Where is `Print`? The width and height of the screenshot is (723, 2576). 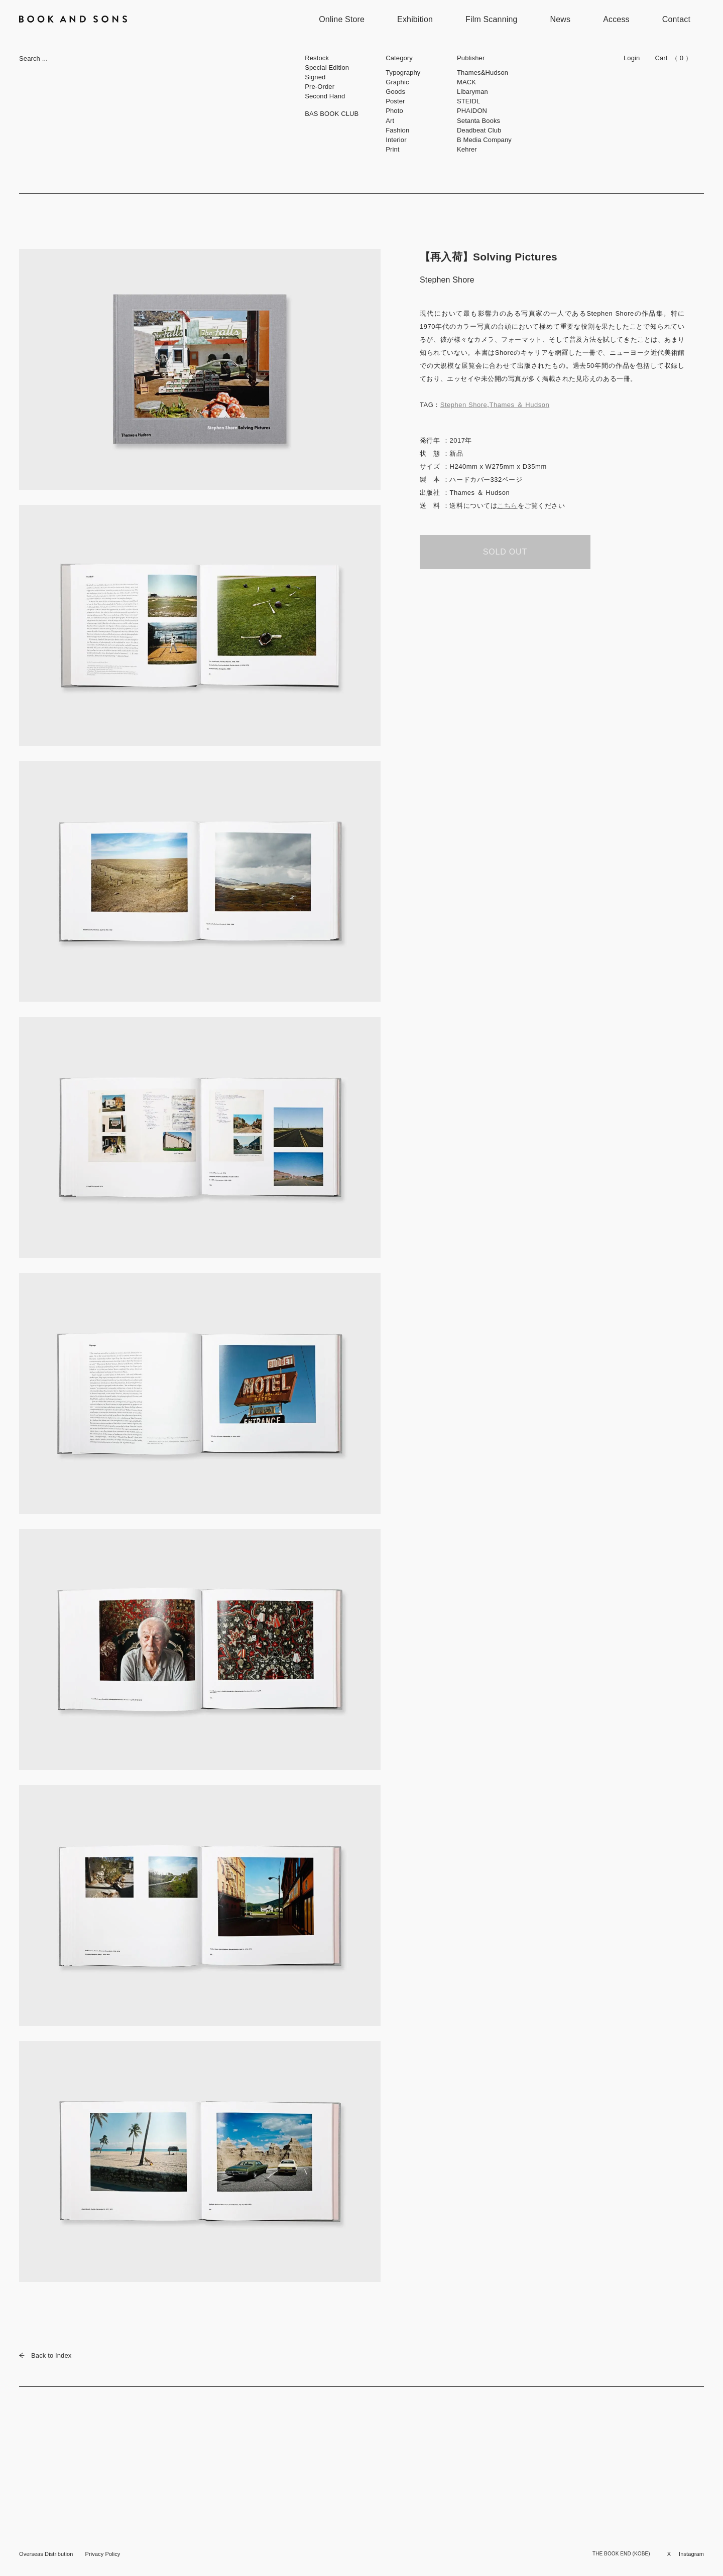
Print is located at coordinates (392, 149).